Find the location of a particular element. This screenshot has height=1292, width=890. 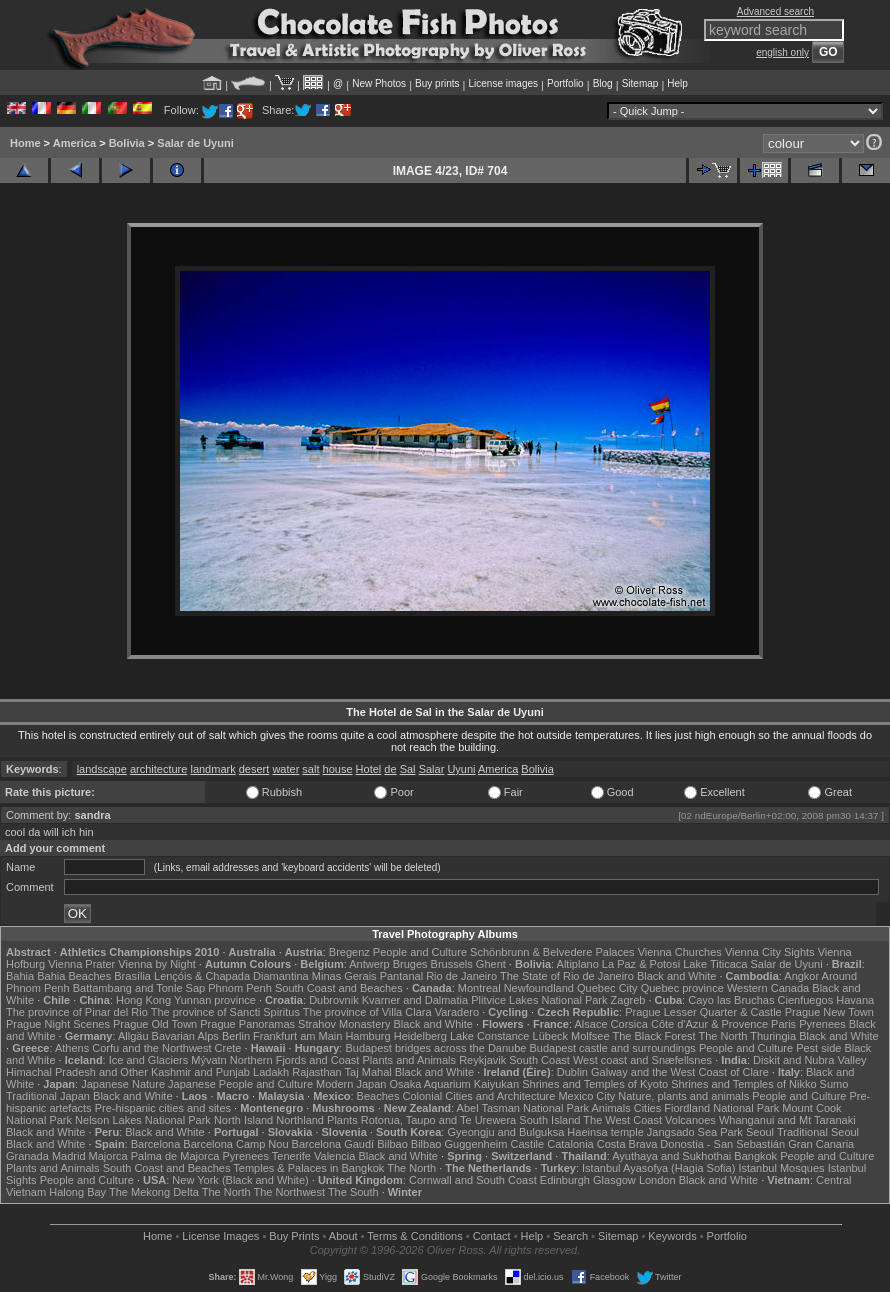

America is located at coordinates (74, 143).